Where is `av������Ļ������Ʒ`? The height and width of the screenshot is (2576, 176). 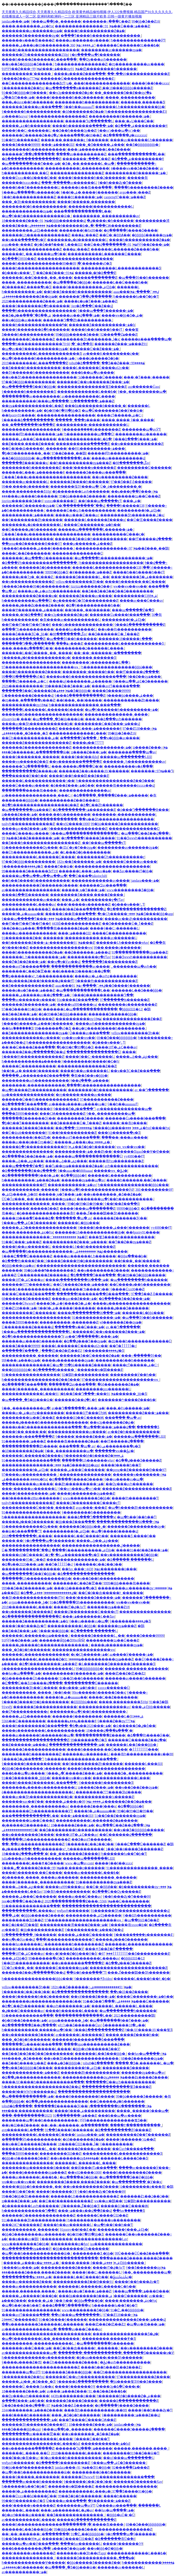 av������Ļ������Ʒ is located at coordinates (26, 909).